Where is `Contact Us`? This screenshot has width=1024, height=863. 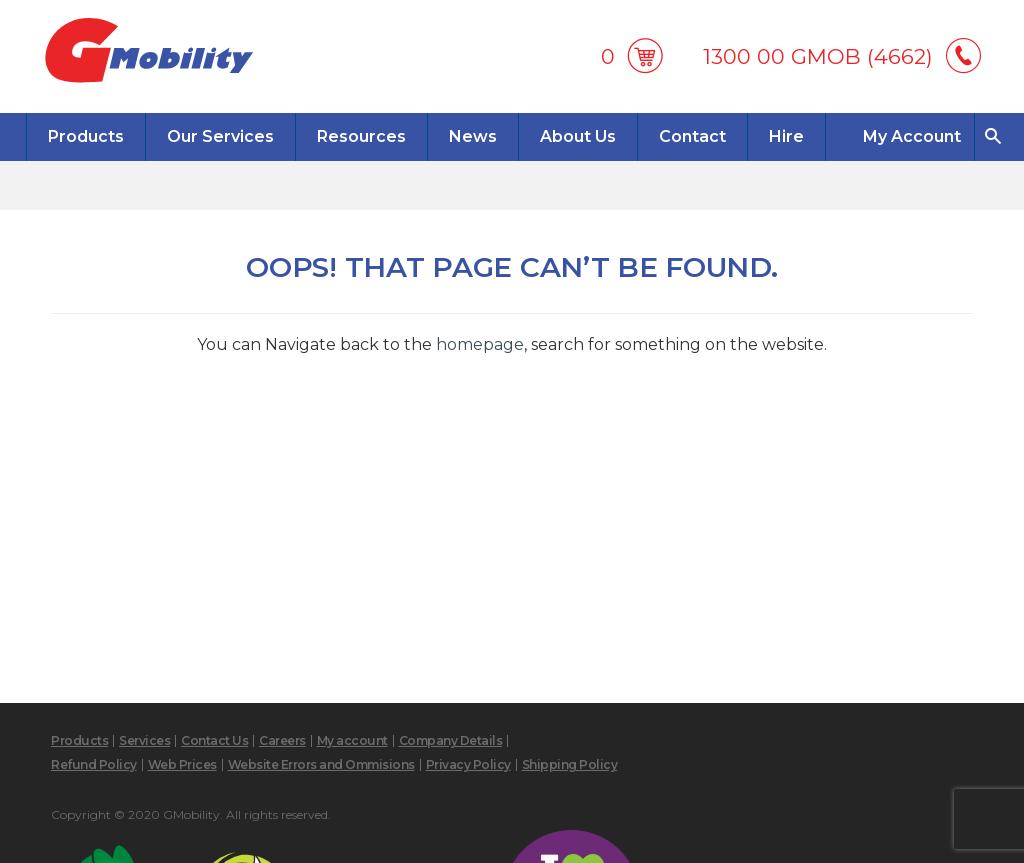 Contact Us is located at coordinates (214, 740).